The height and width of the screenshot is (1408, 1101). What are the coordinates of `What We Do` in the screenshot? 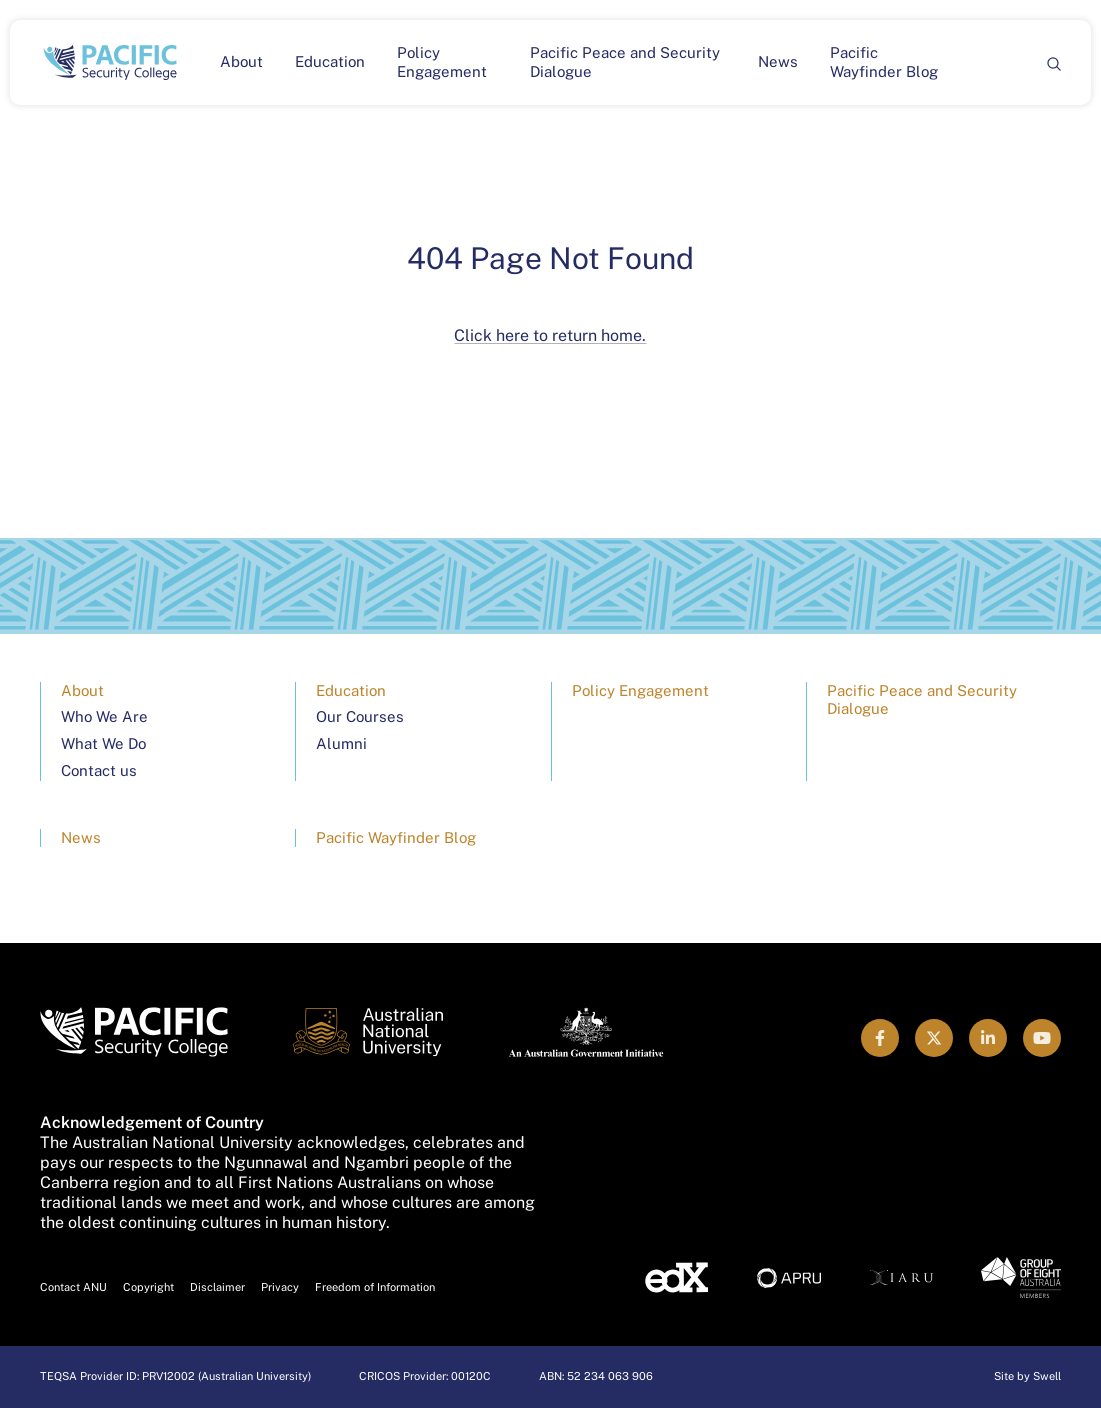 It's located at (103, 743).